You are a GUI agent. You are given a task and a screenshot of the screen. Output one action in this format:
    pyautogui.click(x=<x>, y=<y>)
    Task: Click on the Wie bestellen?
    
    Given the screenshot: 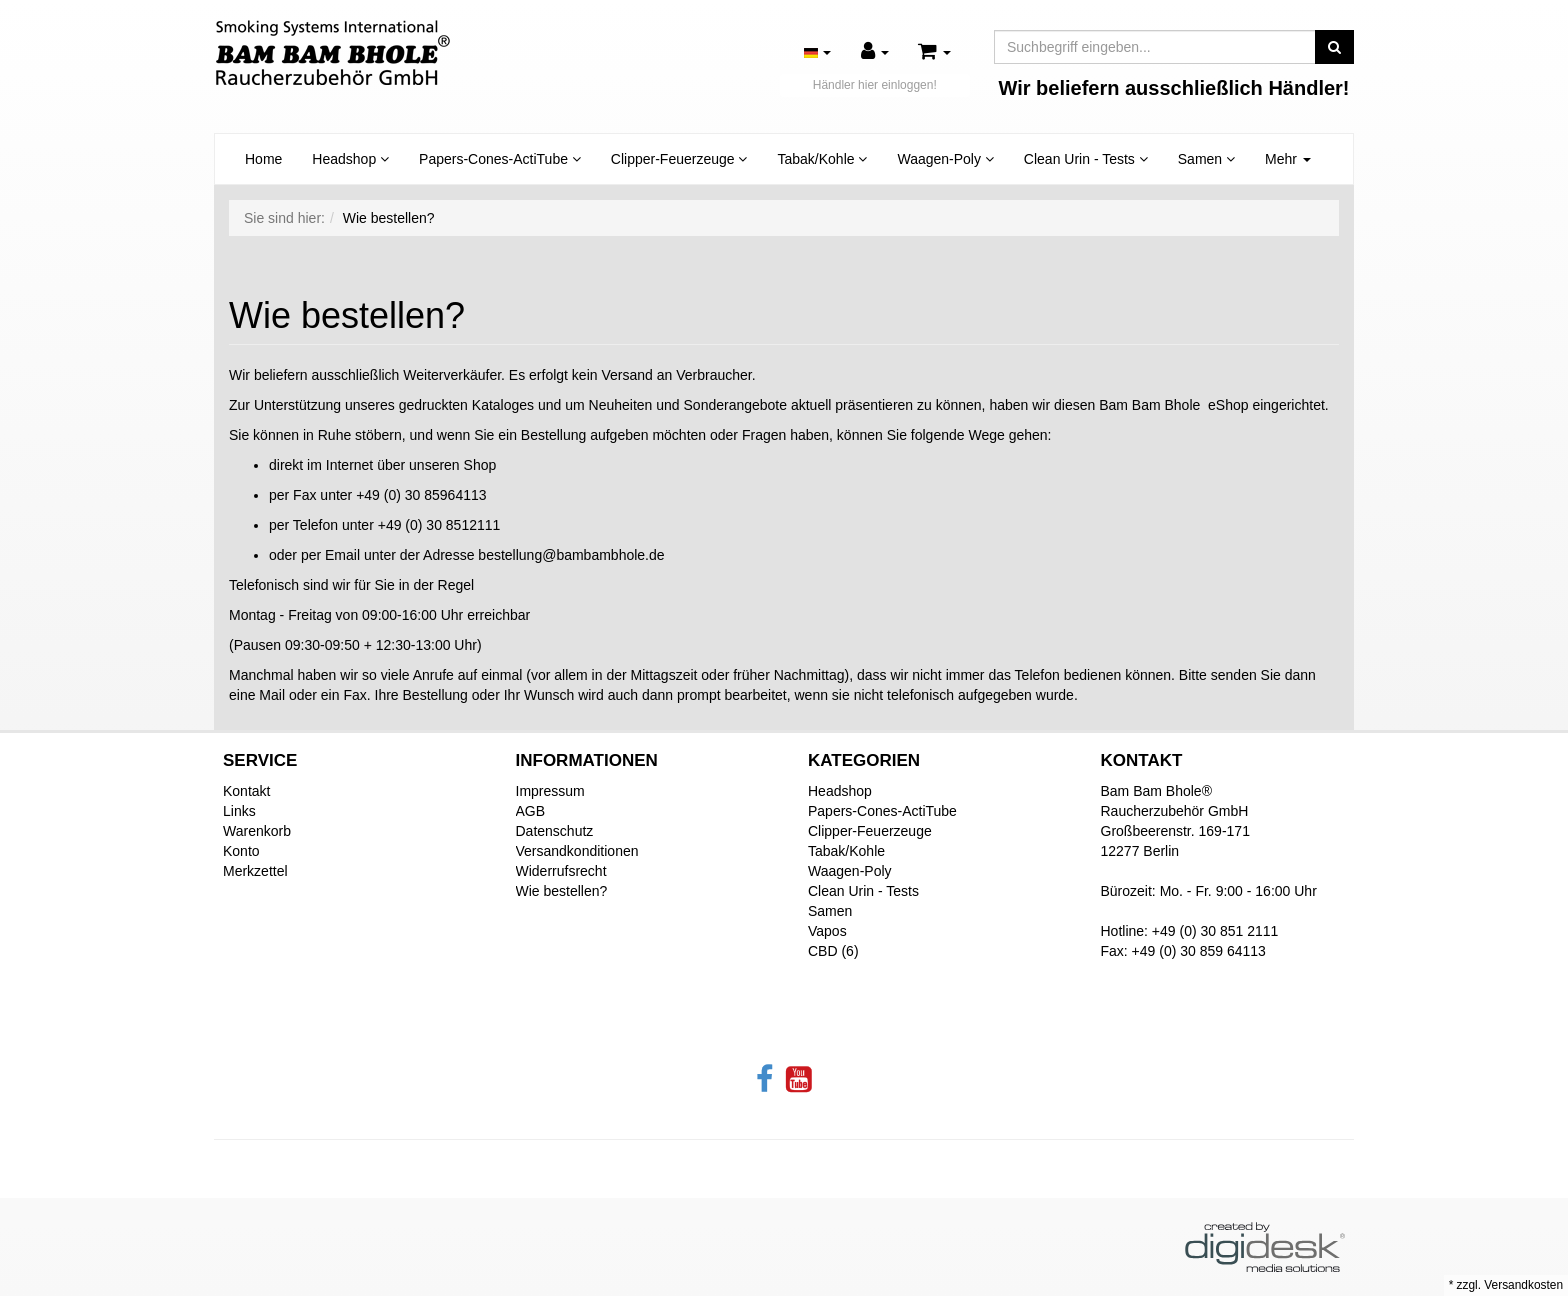 What is the action you would take?
    pyautogui.click(x=562, y=891)
    